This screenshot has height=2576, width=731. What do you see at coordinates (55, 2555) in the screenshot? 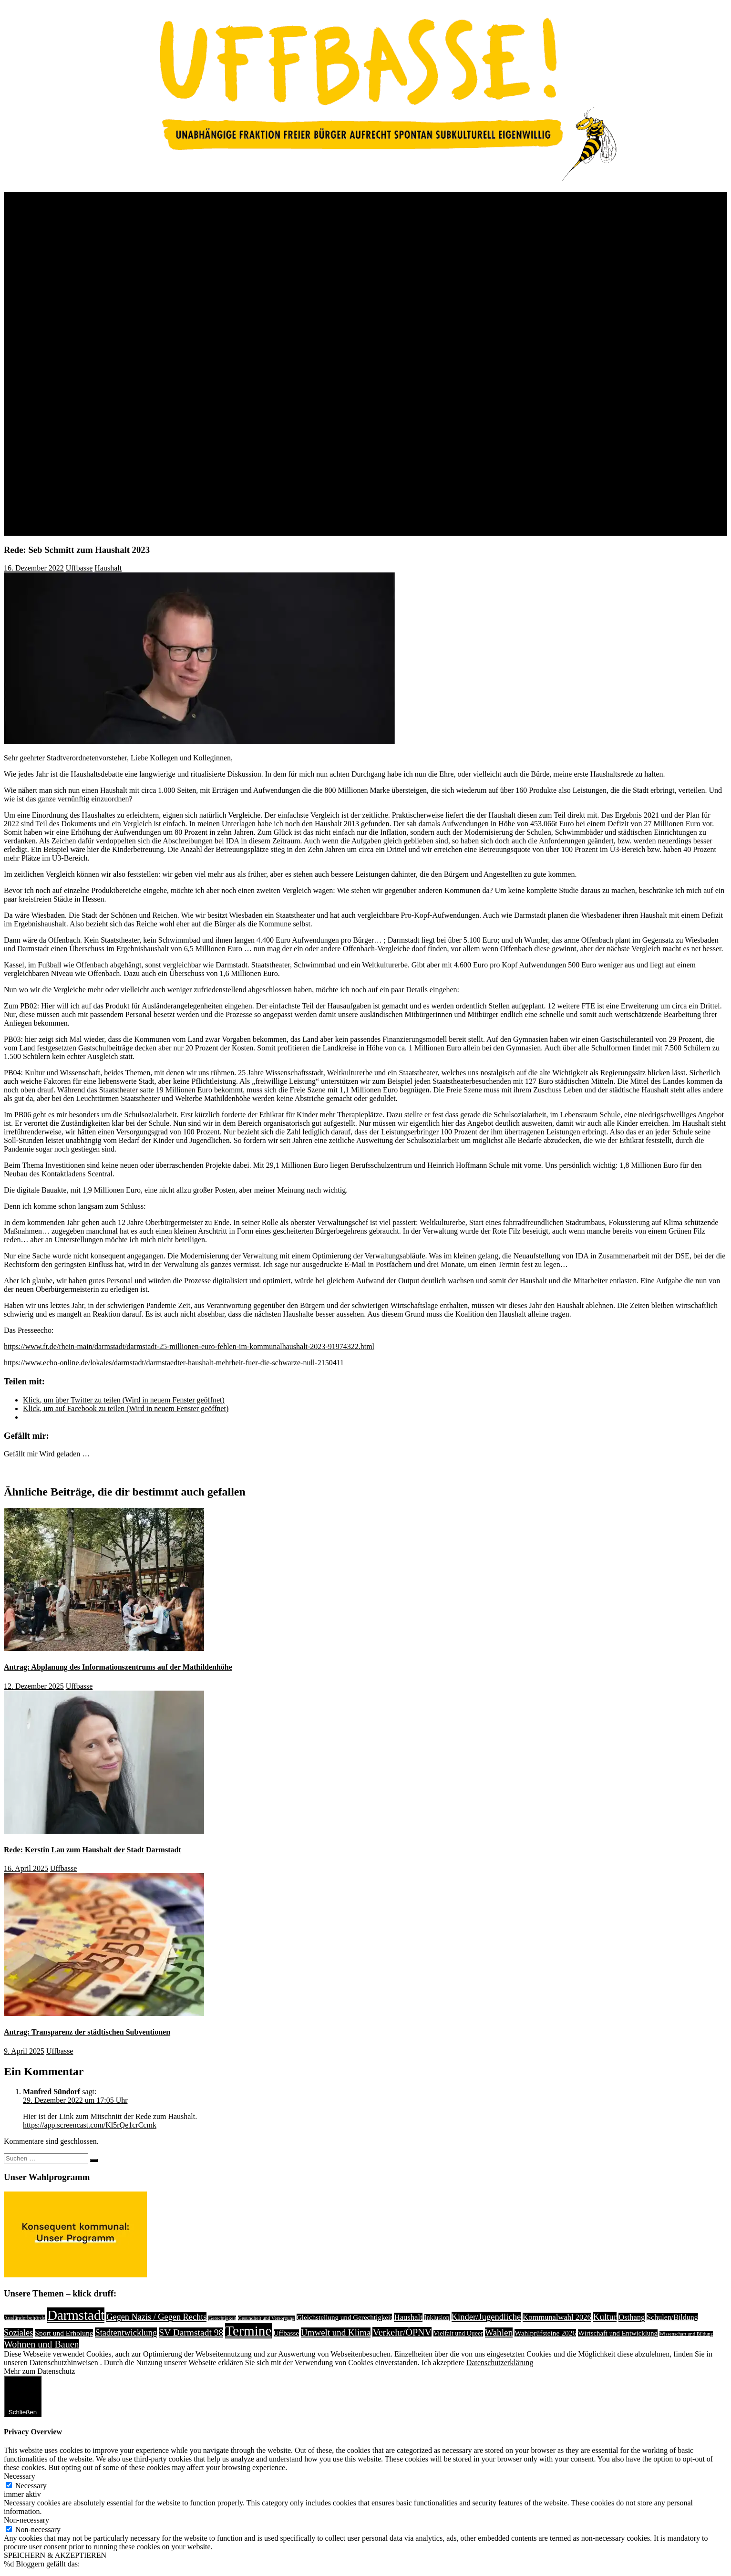
I see `SPEICHERN & AKZEPTIEREN [button]` at bounding box center [55, 2555].